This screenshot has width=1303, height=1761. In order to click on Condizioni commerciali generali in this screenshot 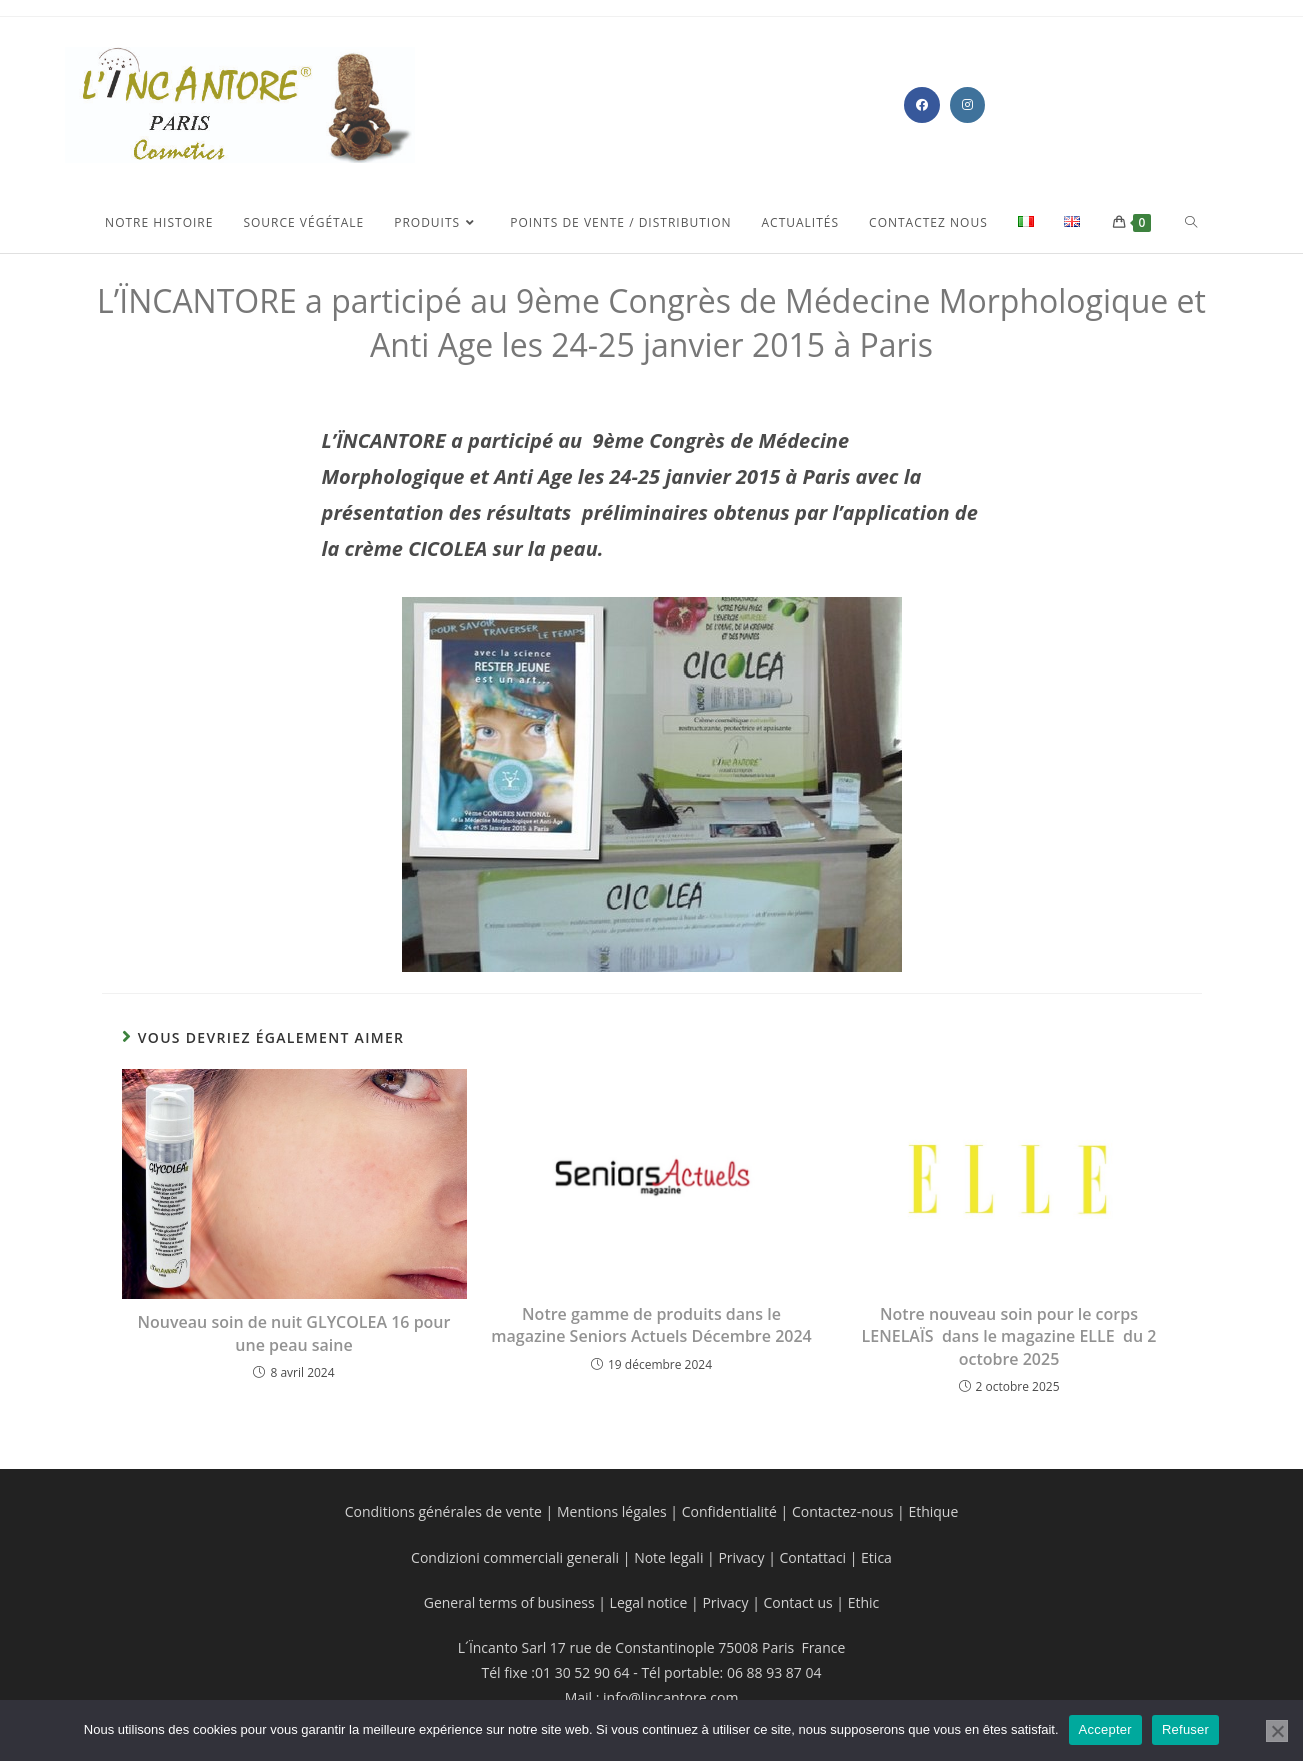, I will do `click(517, 1557)`.